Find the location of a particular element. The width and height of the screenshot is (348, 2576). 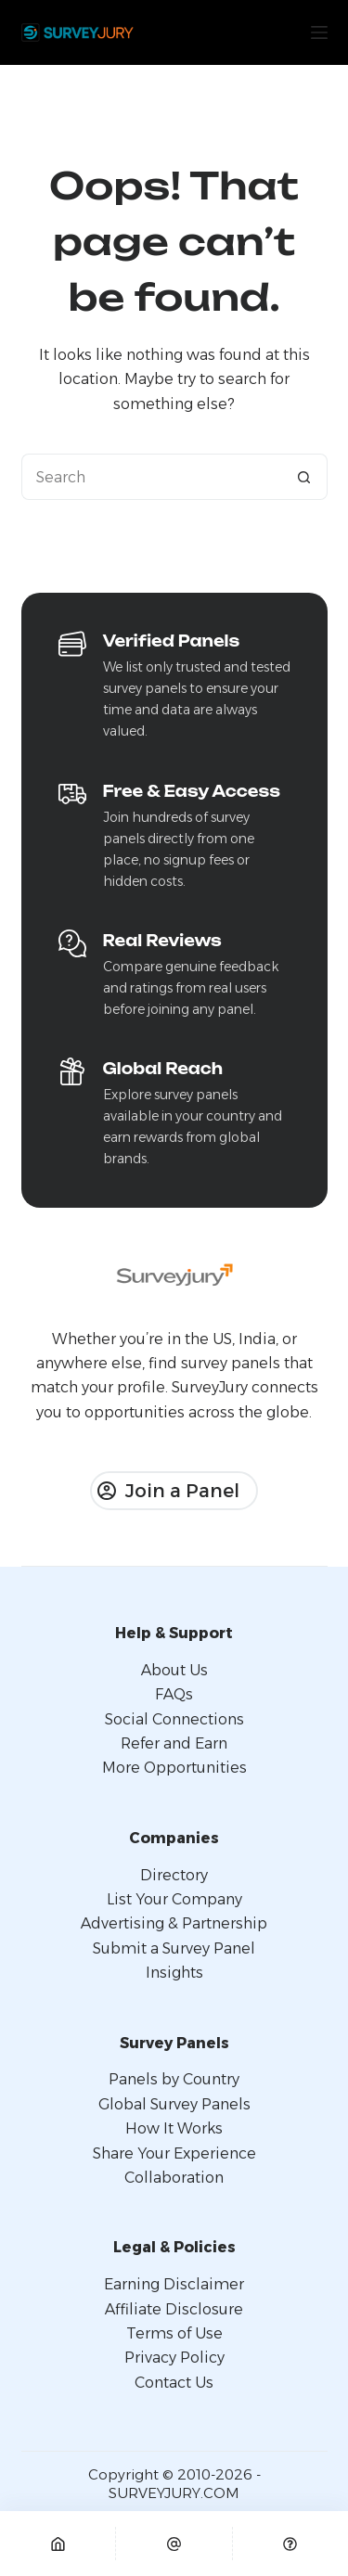

Policy is located at coordinates (202, 2357).